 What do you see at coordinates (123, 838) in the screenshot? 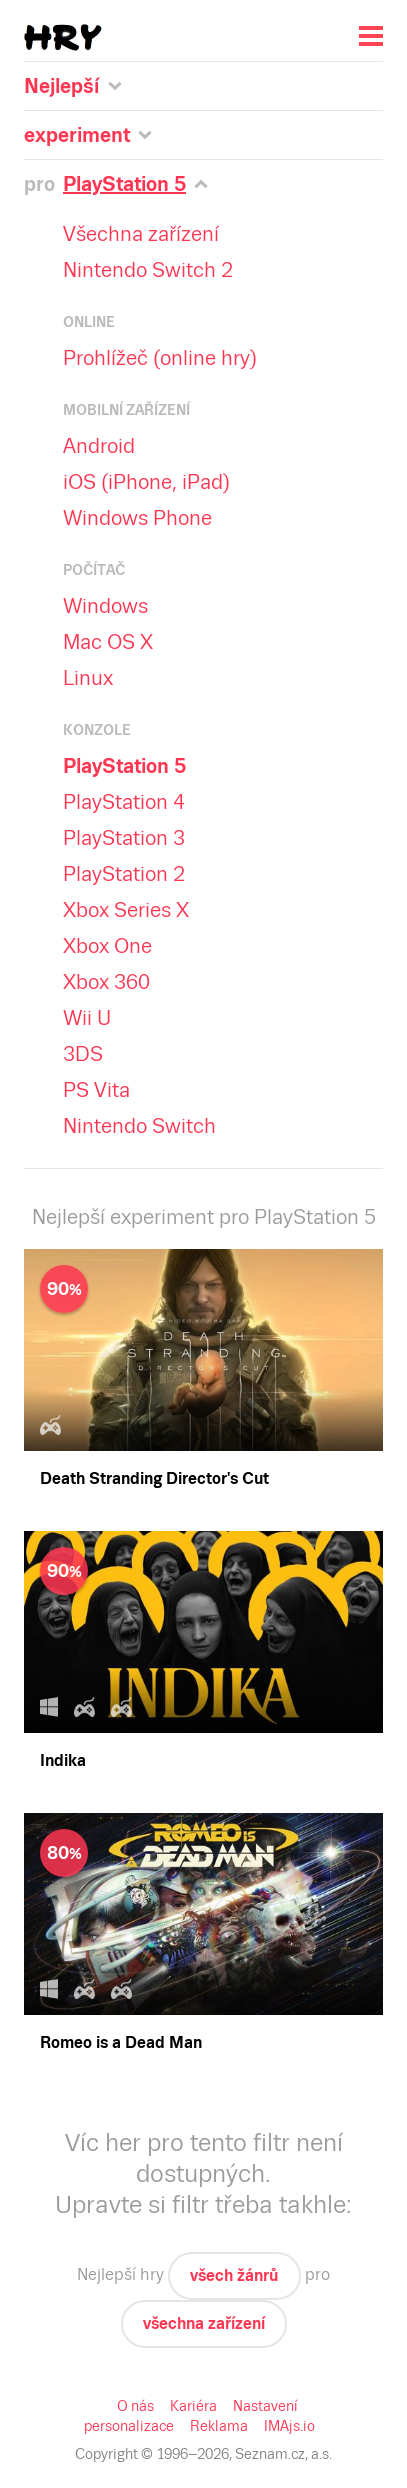
I see `PlayStation 3` at bounding box center [123, 838].